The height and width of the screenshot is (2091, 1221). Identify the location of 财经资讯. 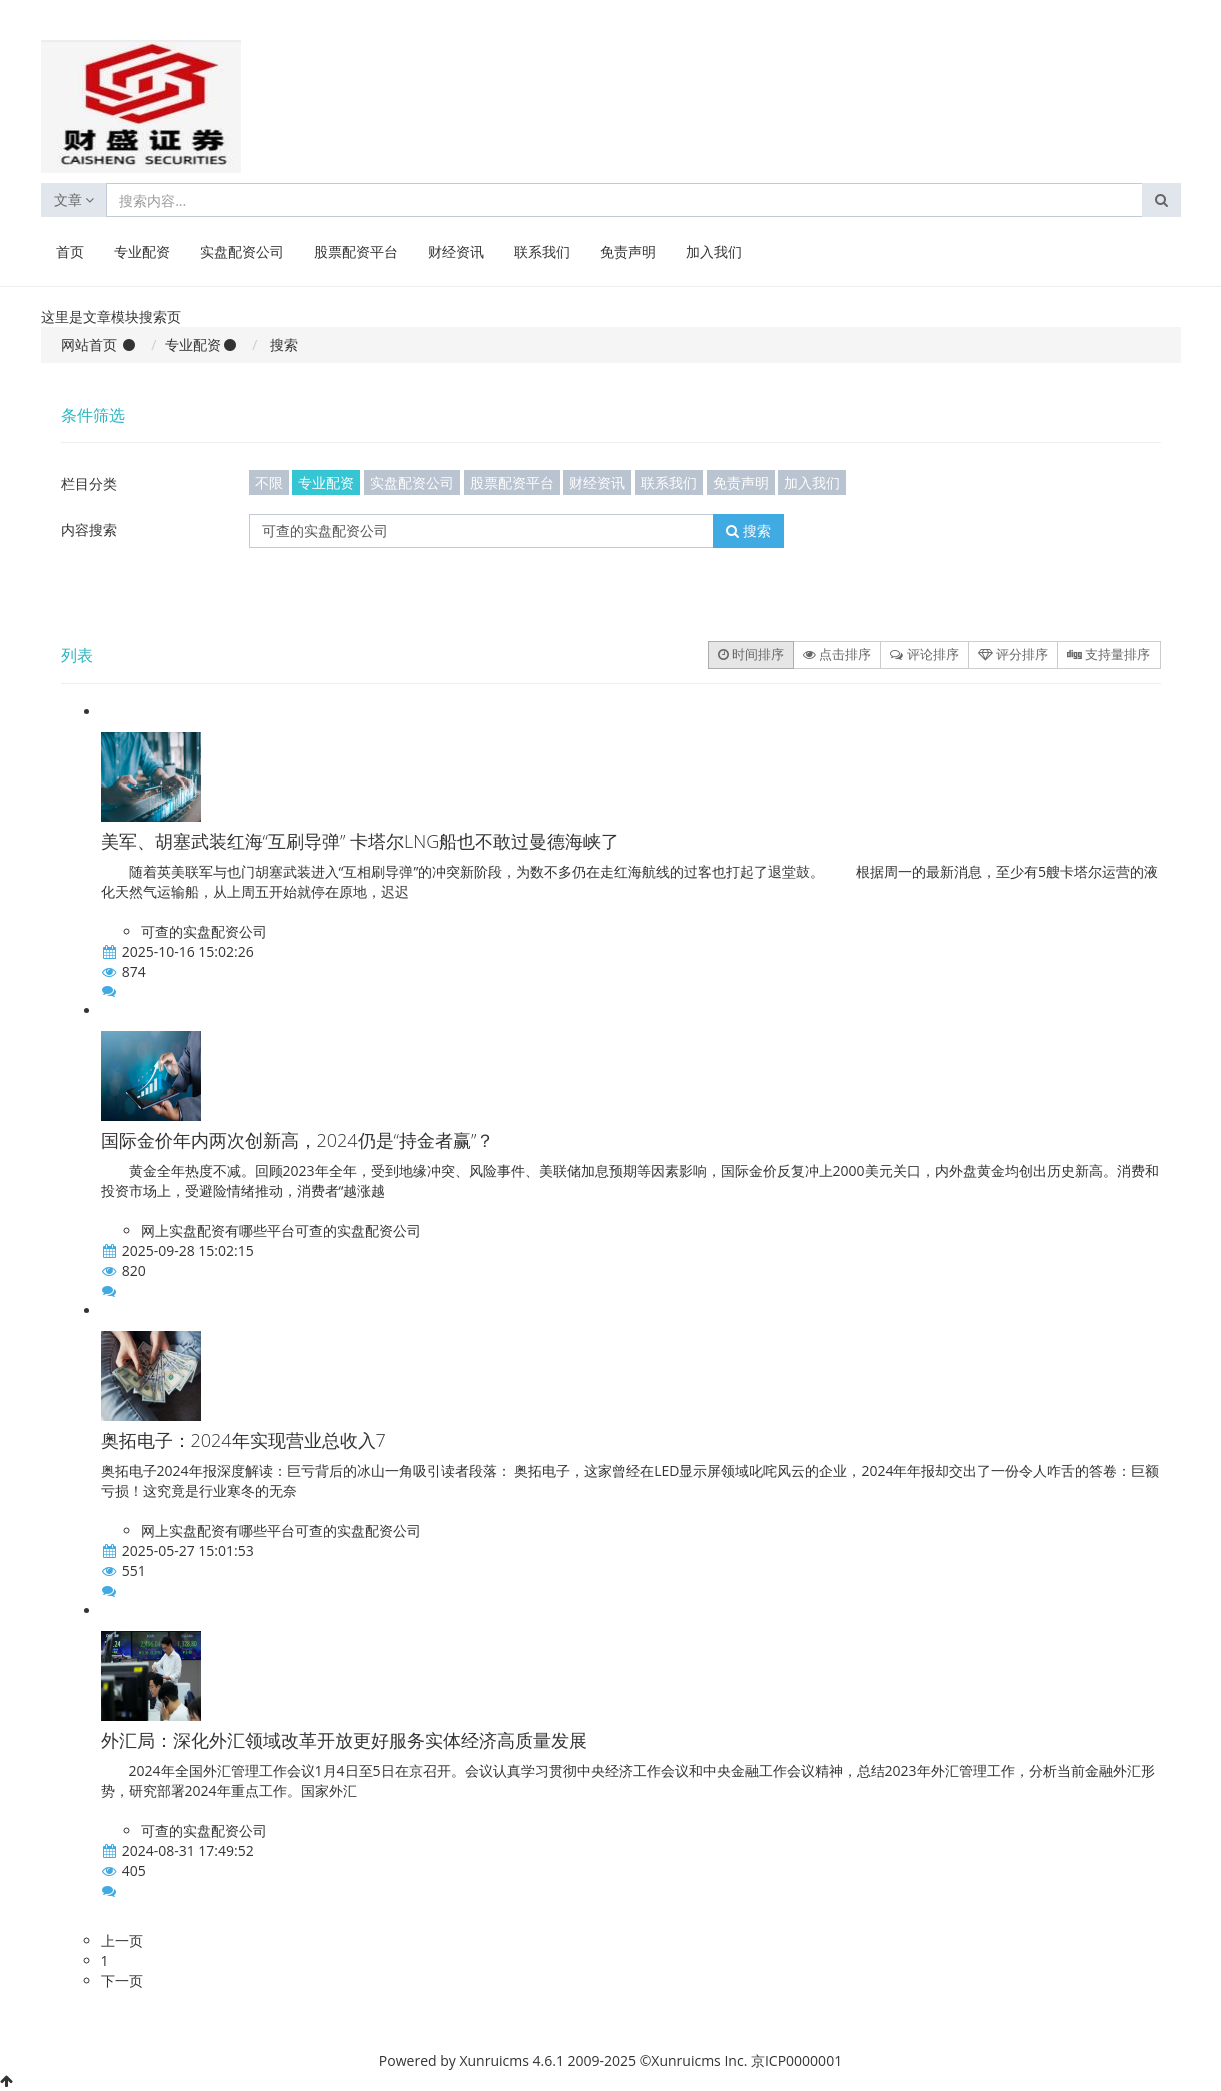
(456, 251).